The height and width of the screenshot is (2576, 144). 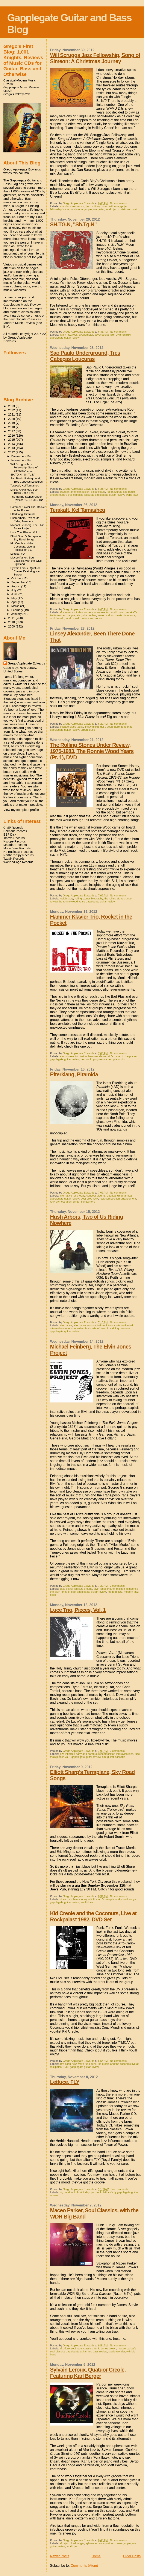 What do you see at coordinates (12, 427) in the screenshot?
I see `2018` at bounding box center [12, 427].